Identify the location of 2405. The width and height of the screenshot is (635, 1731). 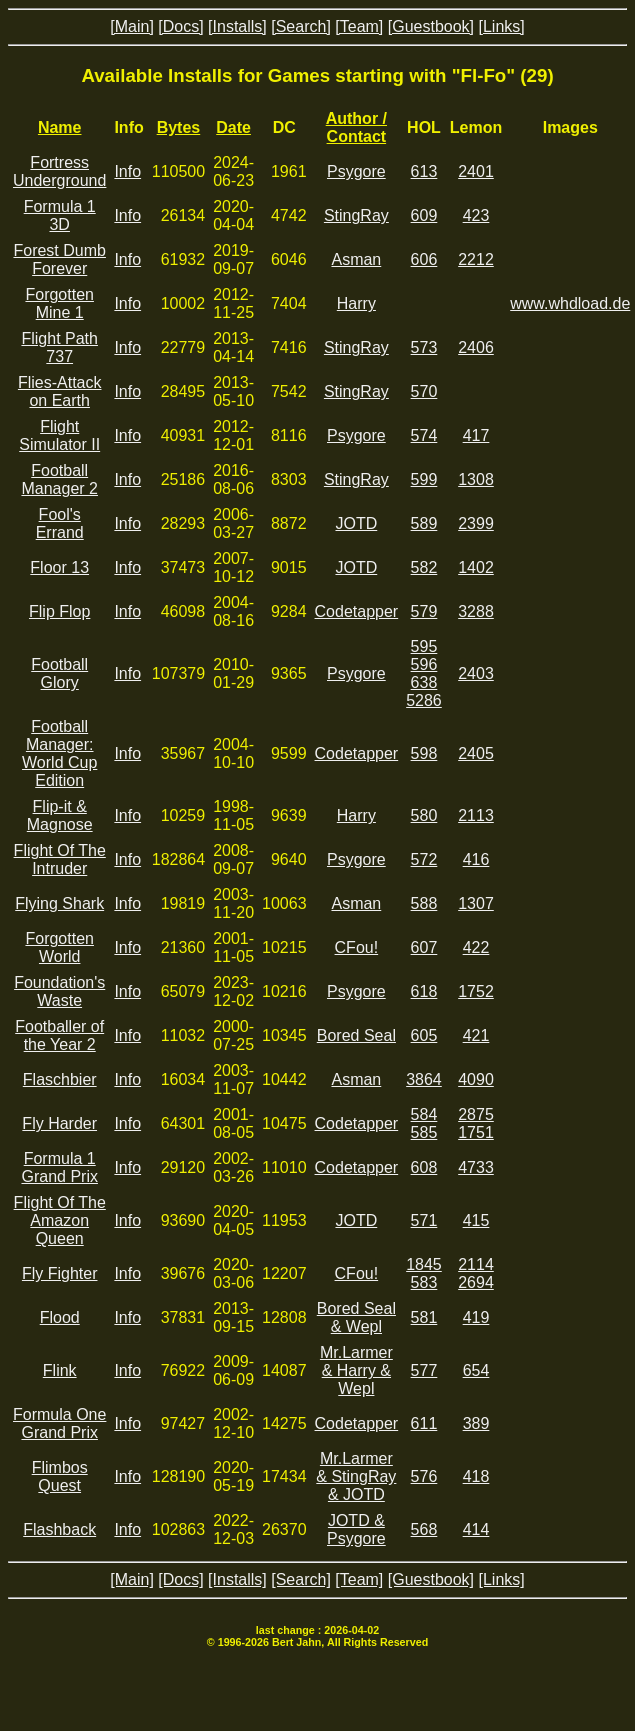
(476, 753).